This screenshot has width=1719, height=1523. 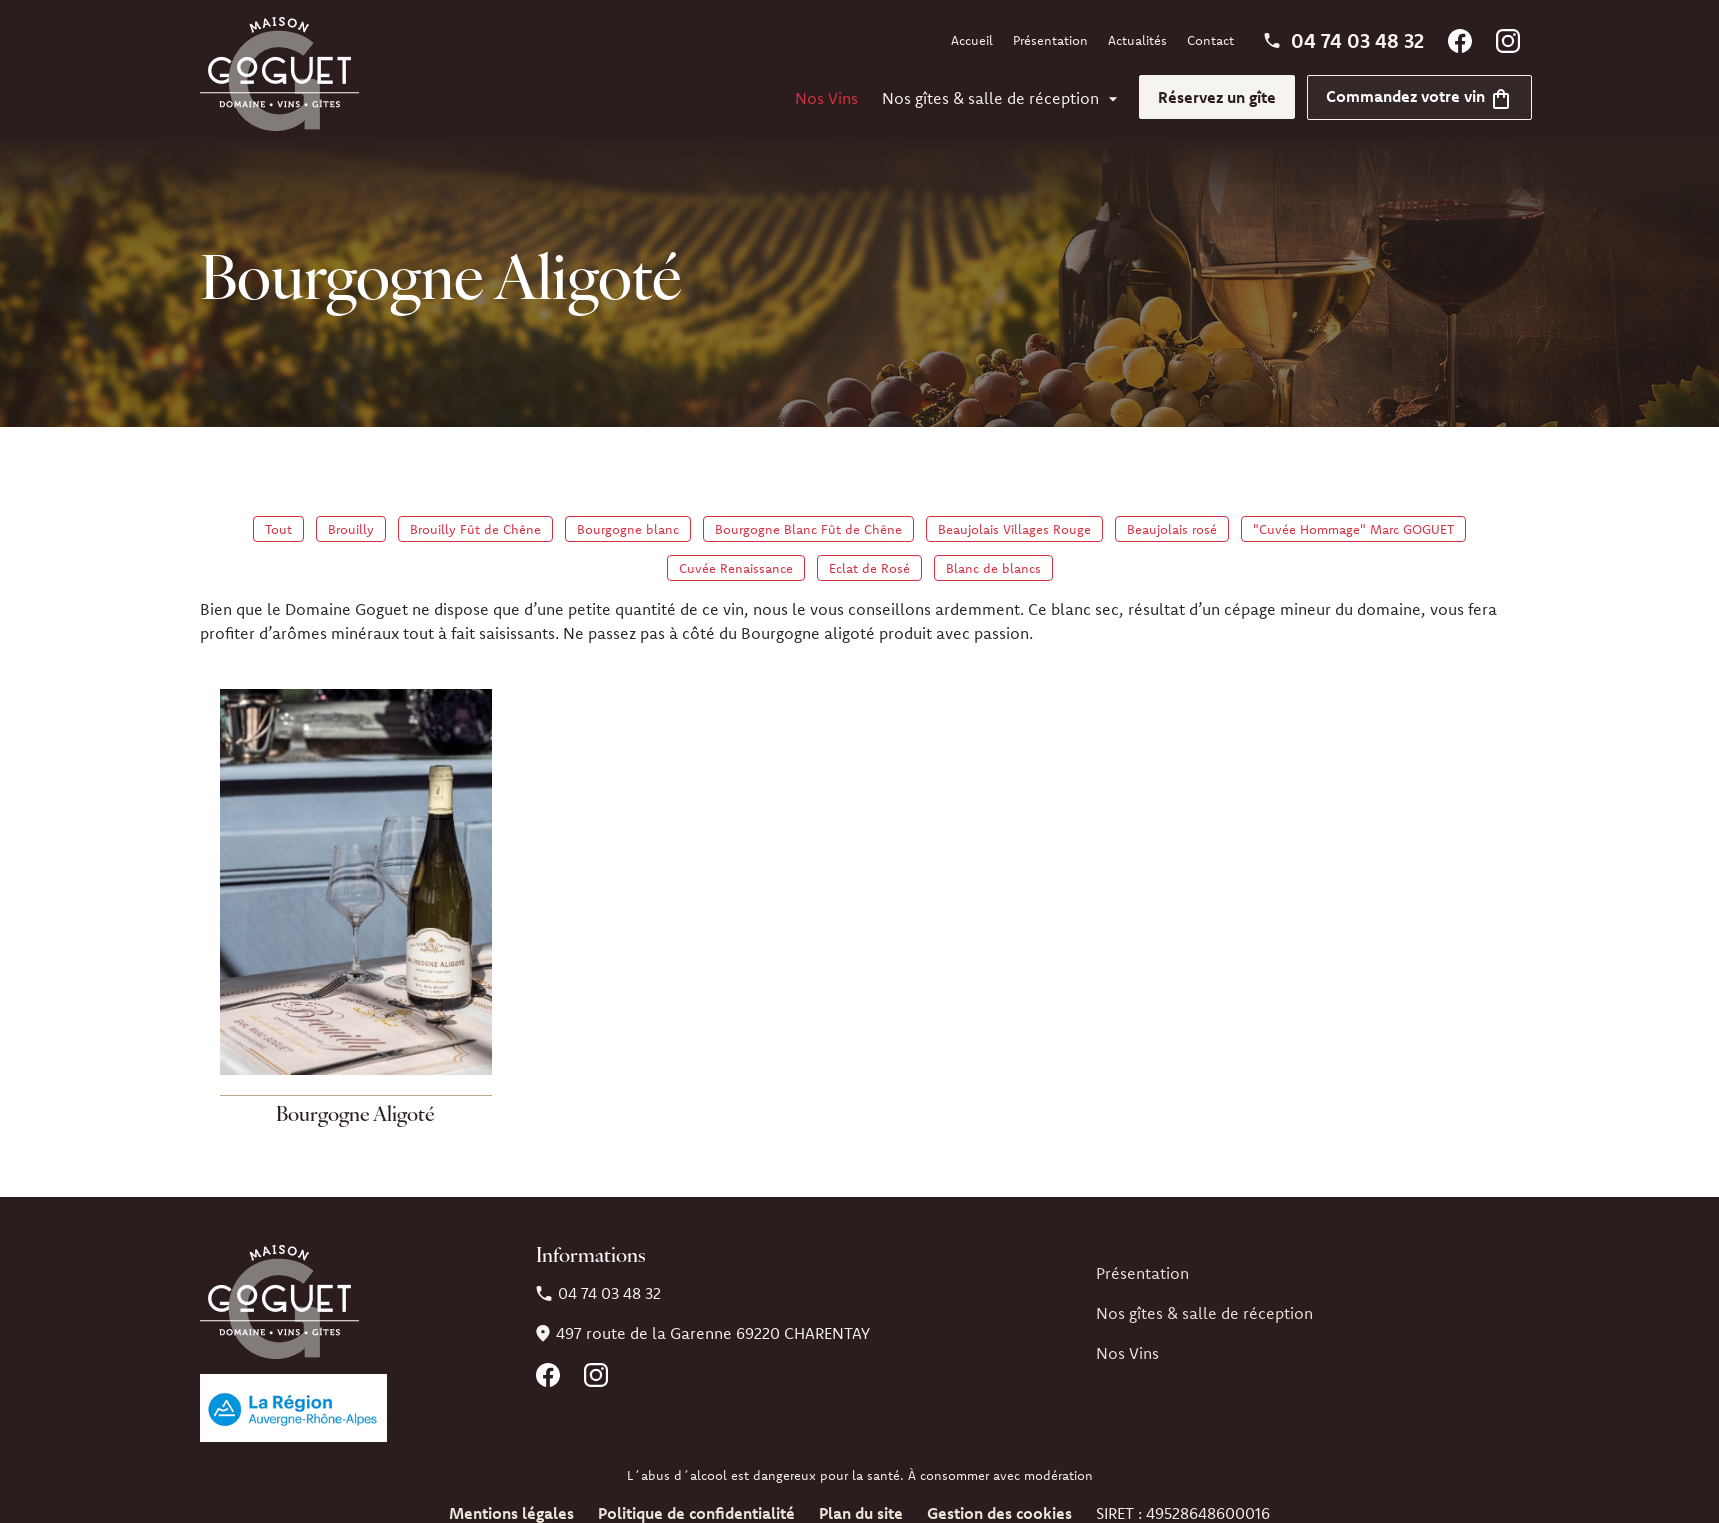 I want to click on Présentation, so click(x=1050, y=40).